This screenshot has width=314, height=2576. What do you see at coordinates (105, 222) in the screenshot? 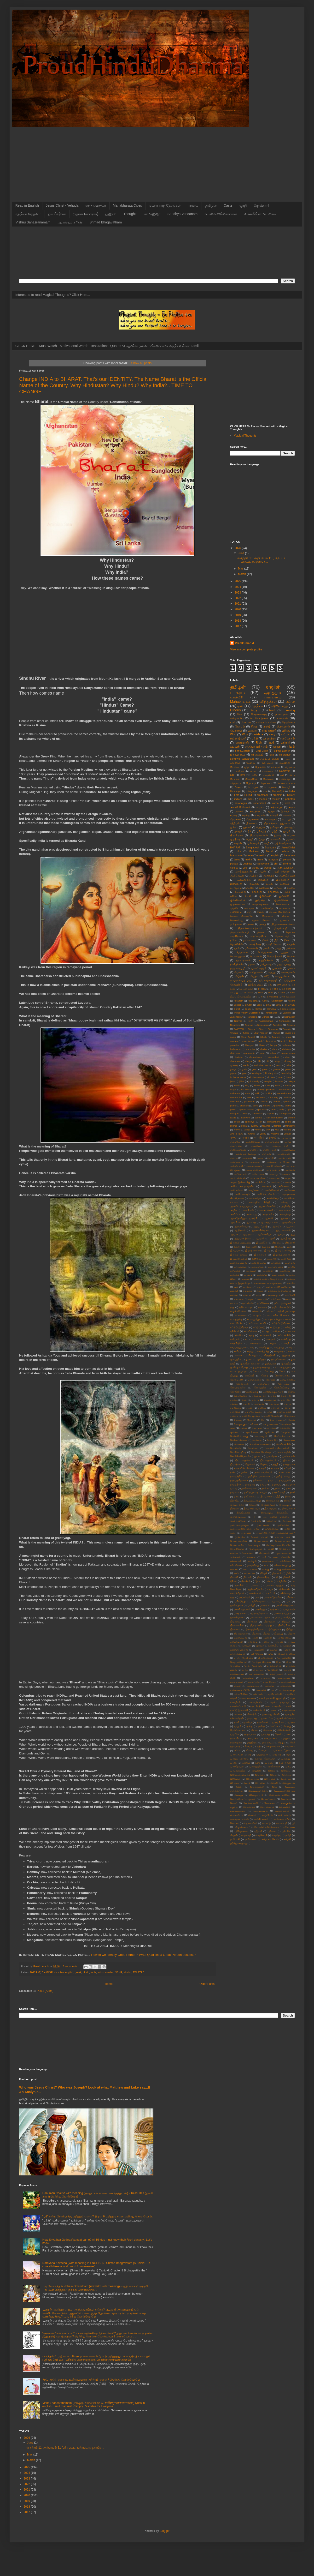
I see `Srimad Bhagavatham` at bounding box center [105, 222].